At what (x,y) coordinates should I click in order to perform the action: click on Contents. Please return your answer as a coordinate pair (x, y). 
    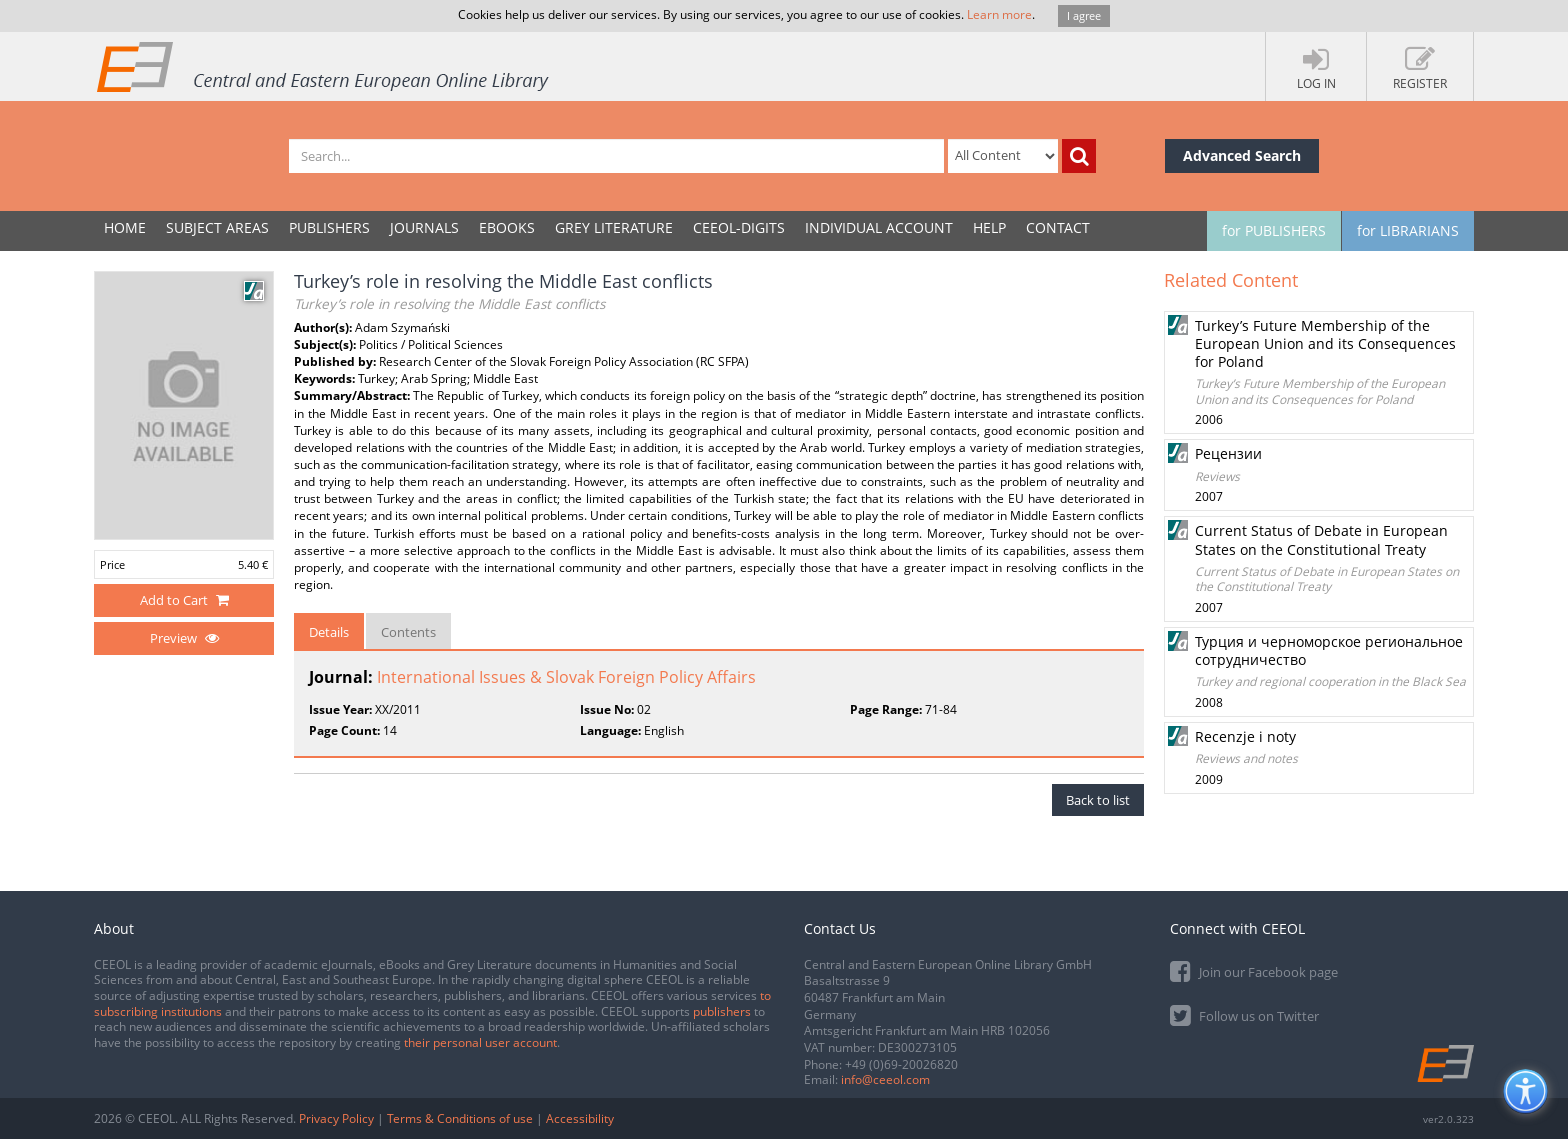
    Looking at the image, I should click on (408, 632).